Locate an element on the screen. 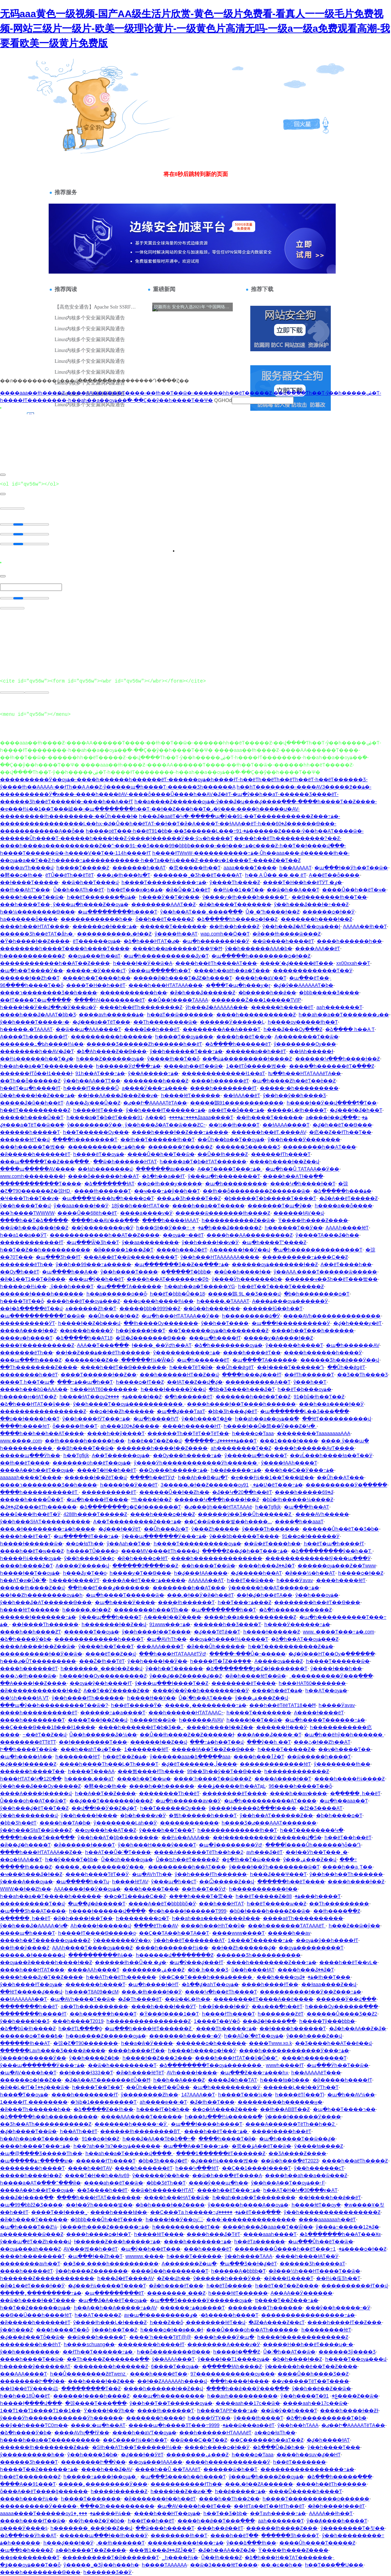  ������ѻ�ɫ��Ӱ is located at coordinates (328, 912).